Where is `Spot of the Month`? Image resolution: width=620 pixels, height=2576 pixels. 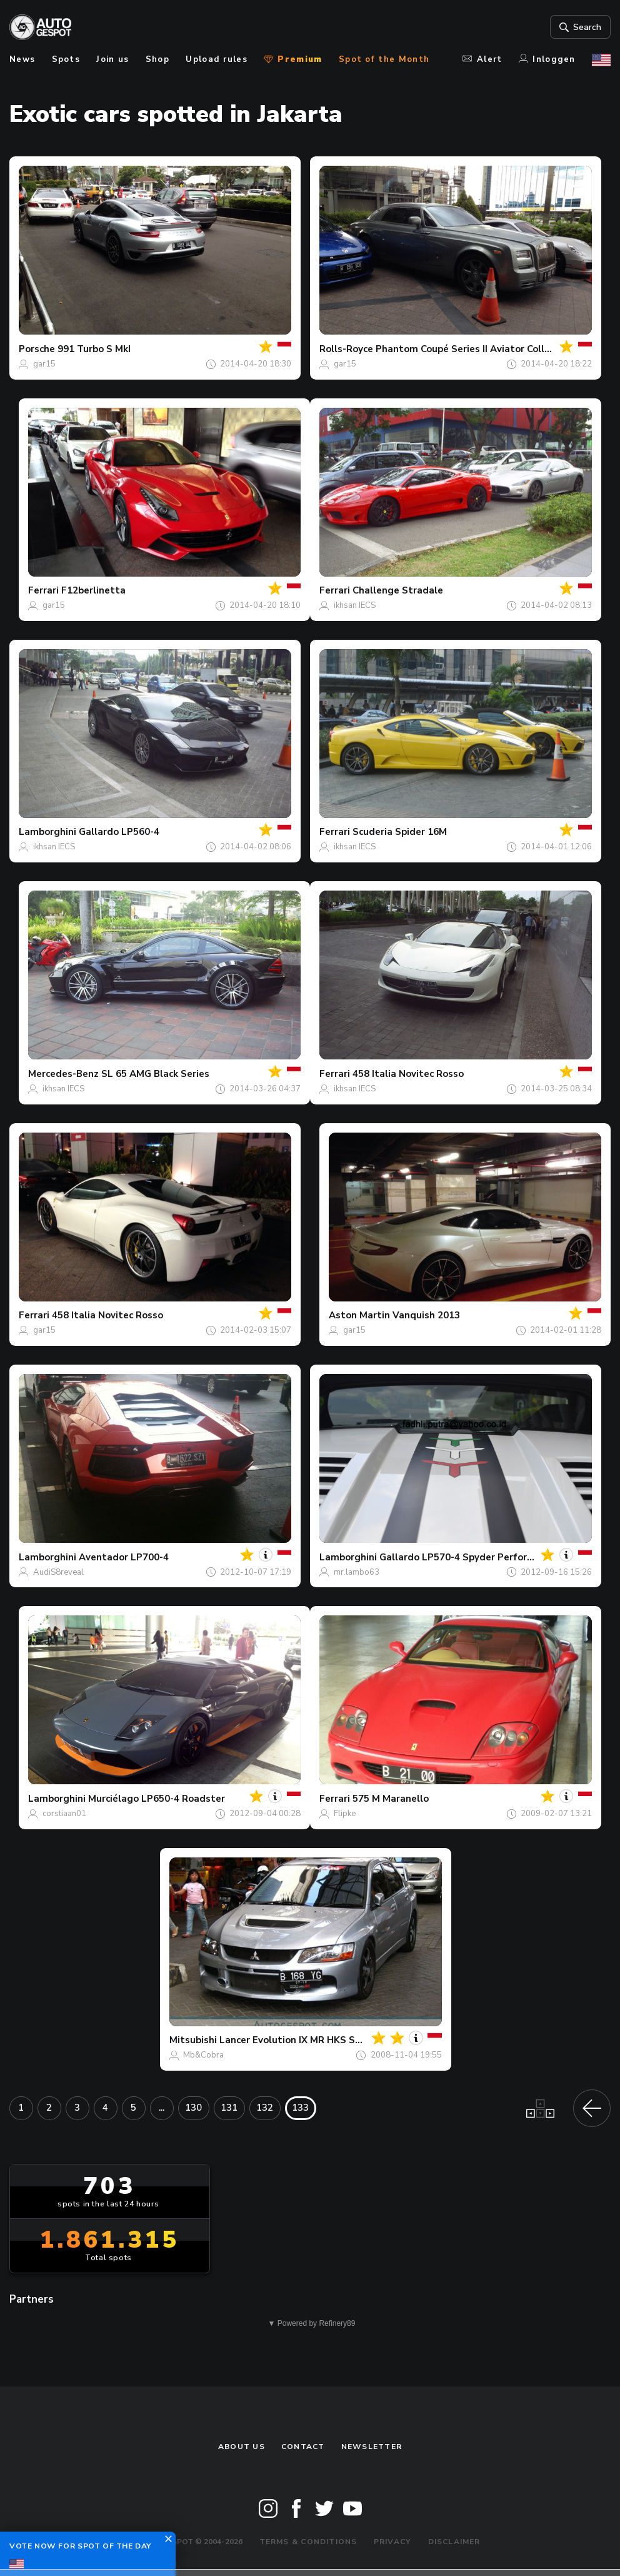
Spot of the Month is located at coordinates (384, 59).